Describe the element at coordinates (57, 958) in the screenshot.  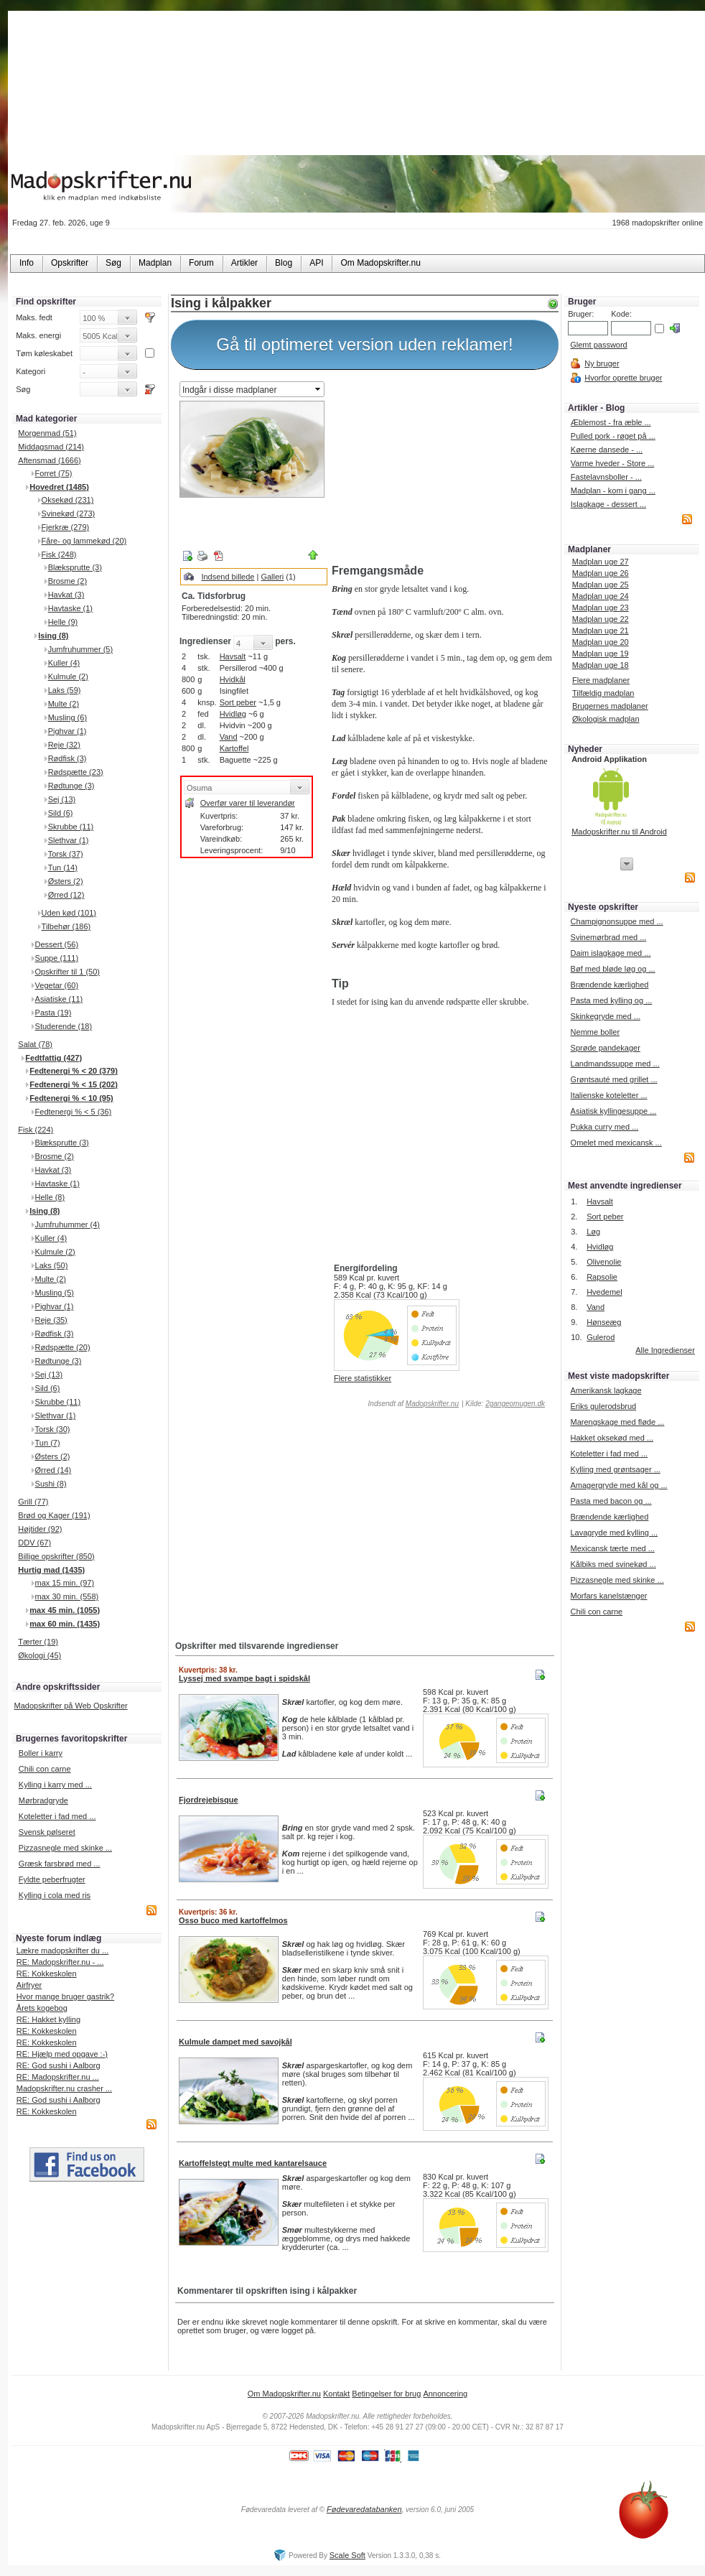
I see `Suppe (111)` at that location.